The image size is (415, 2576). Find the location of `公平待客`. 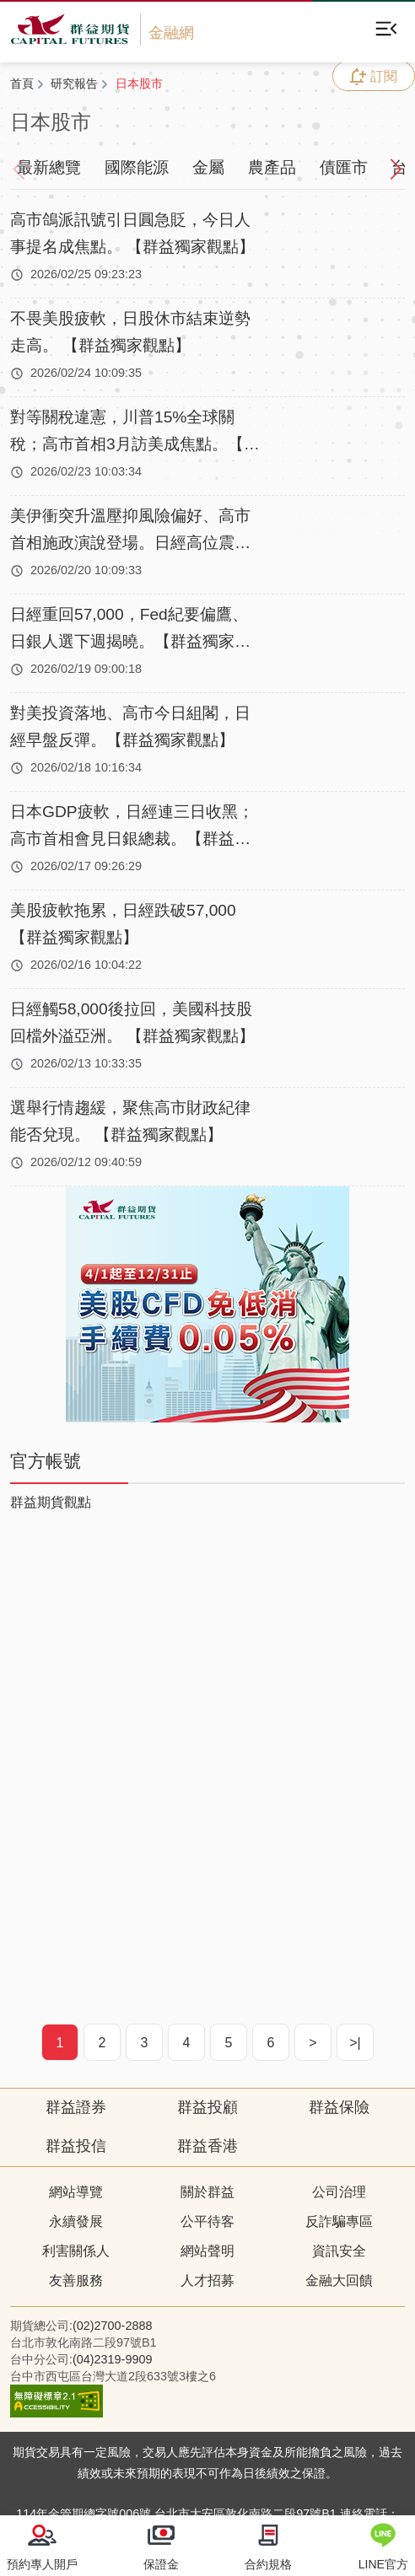

公平待客 is located at coordinates (207, 2221).